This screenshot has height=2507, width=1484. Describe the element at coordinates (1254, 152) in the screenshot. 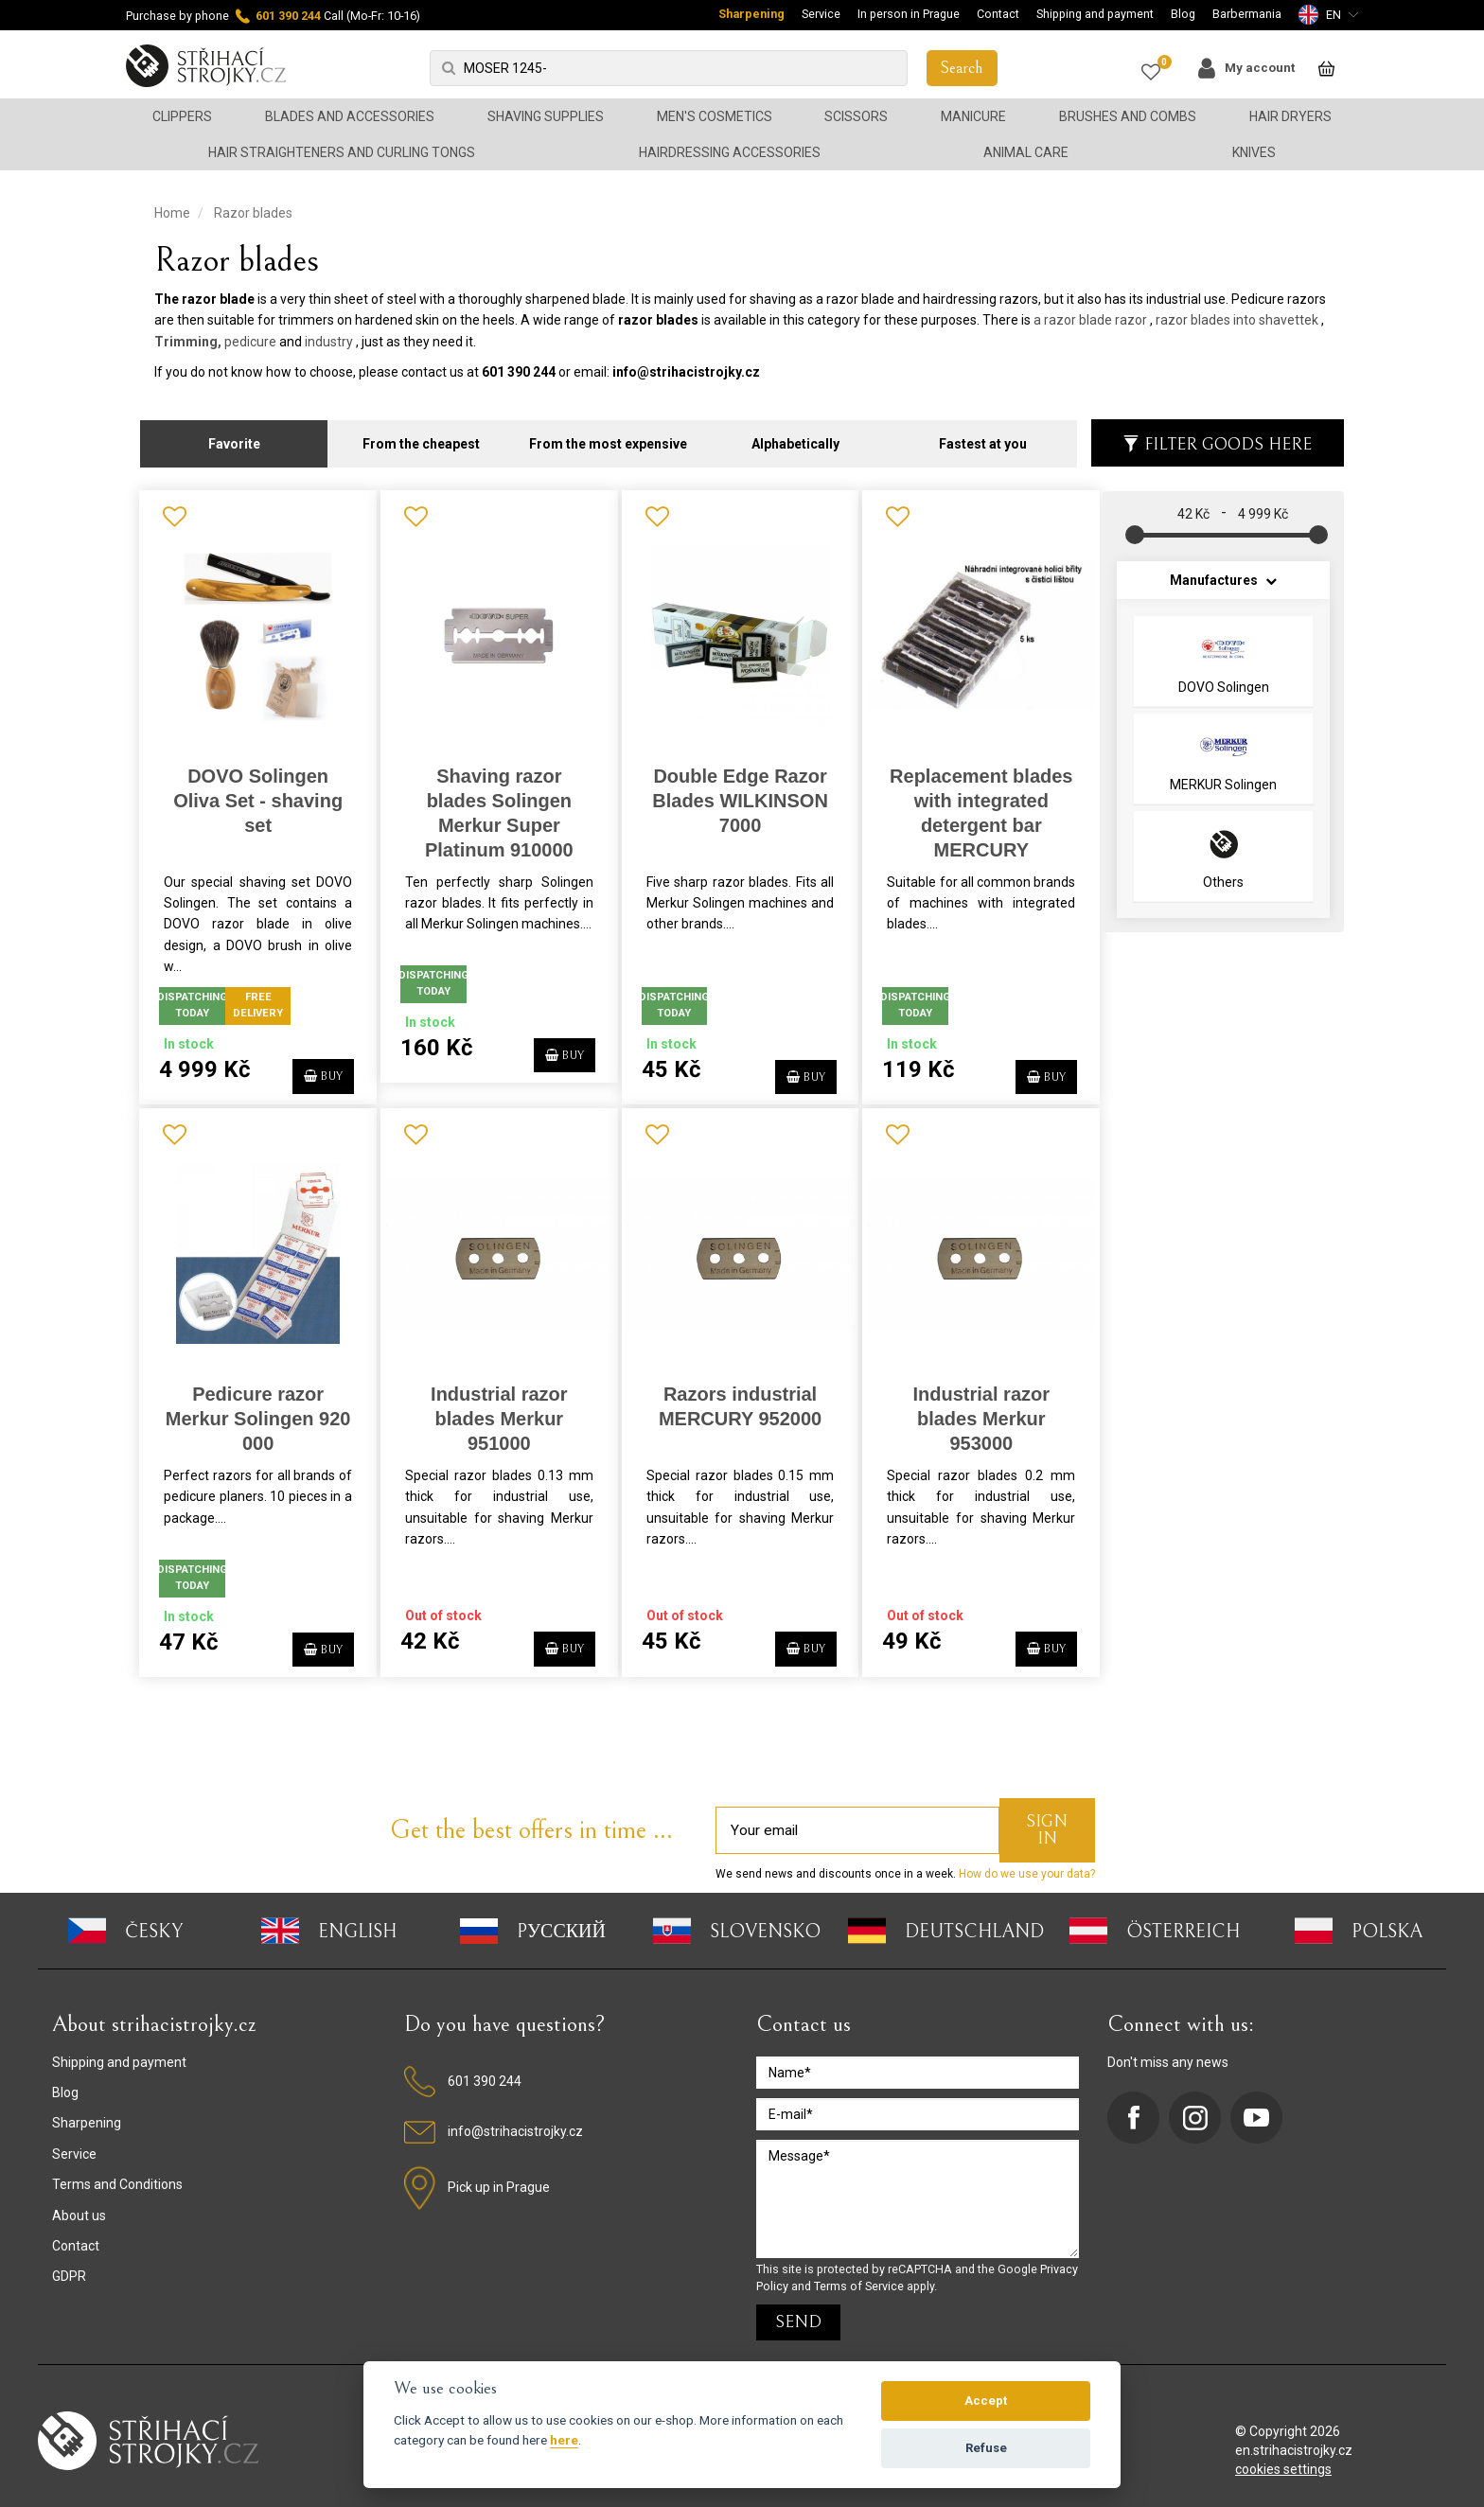

I see `Knives [button]` at that location.